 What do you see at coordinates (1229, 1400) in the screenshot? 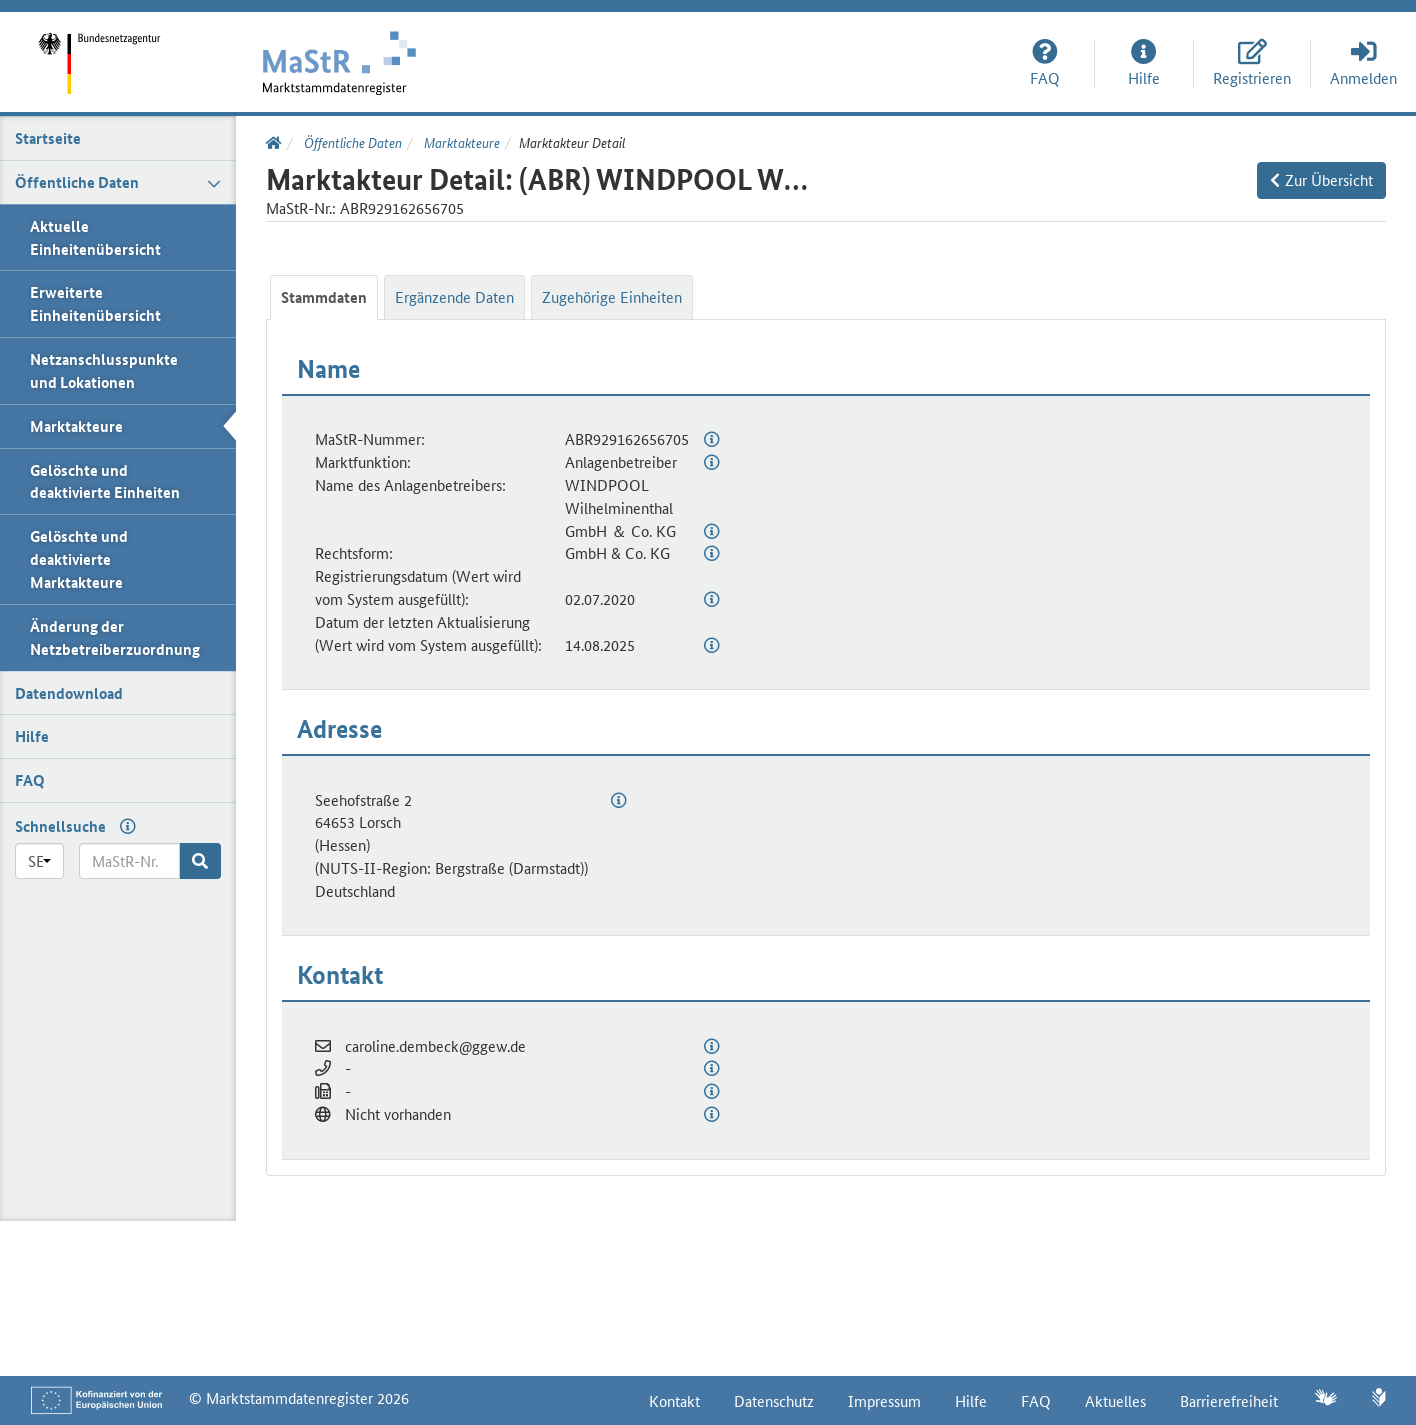
I see `Barrierefreiheit [Erklärung zur Barrierefreiheit]` at bounding box center [1229, 1400].